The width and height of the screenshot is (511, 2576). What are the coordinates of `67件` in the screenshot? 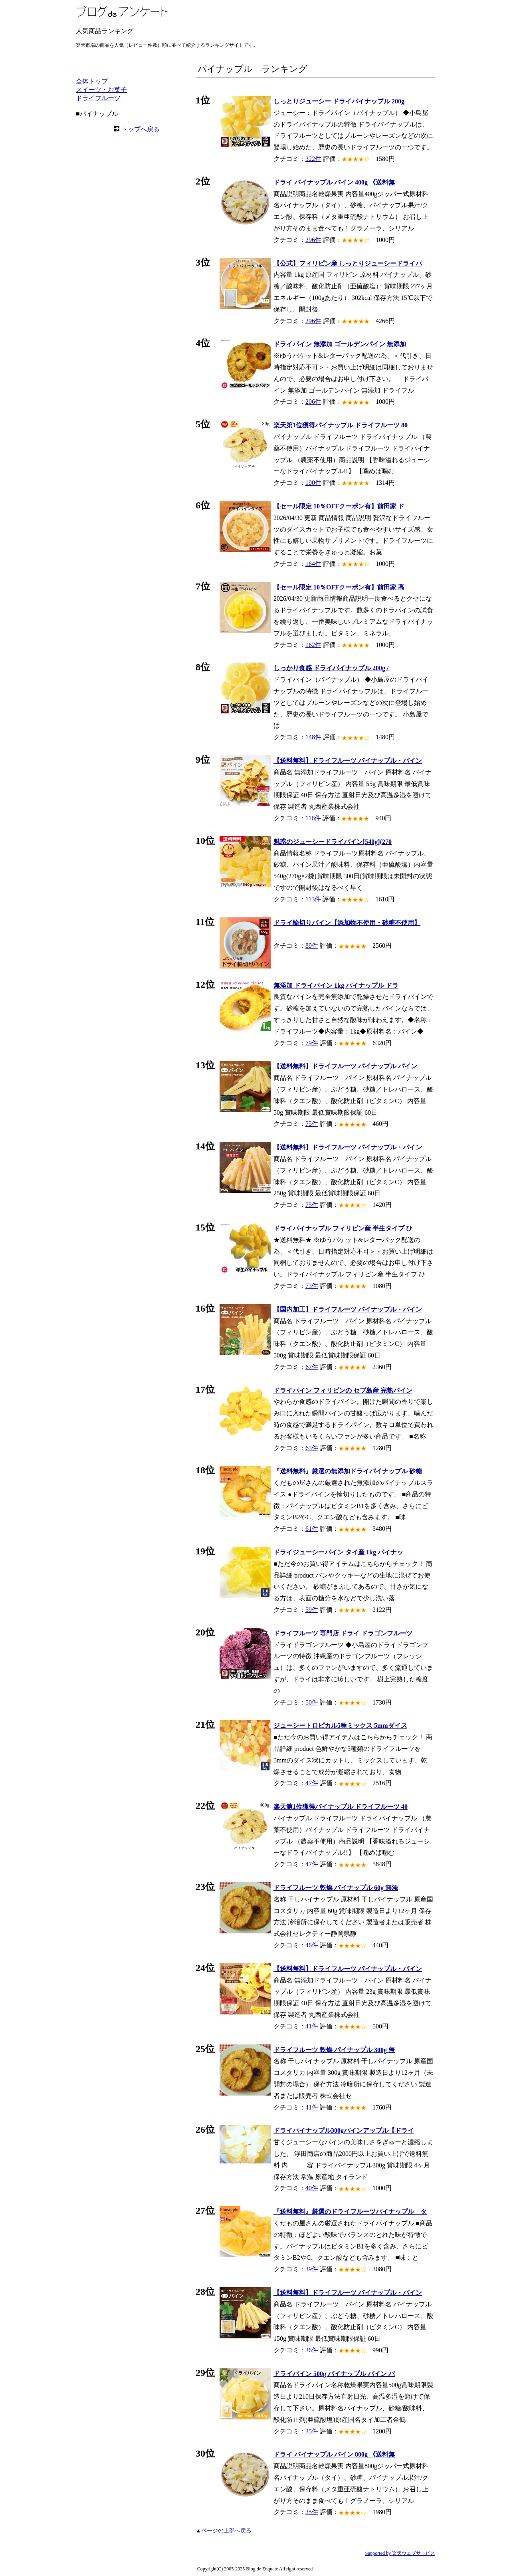 It's located at (311, 1366).